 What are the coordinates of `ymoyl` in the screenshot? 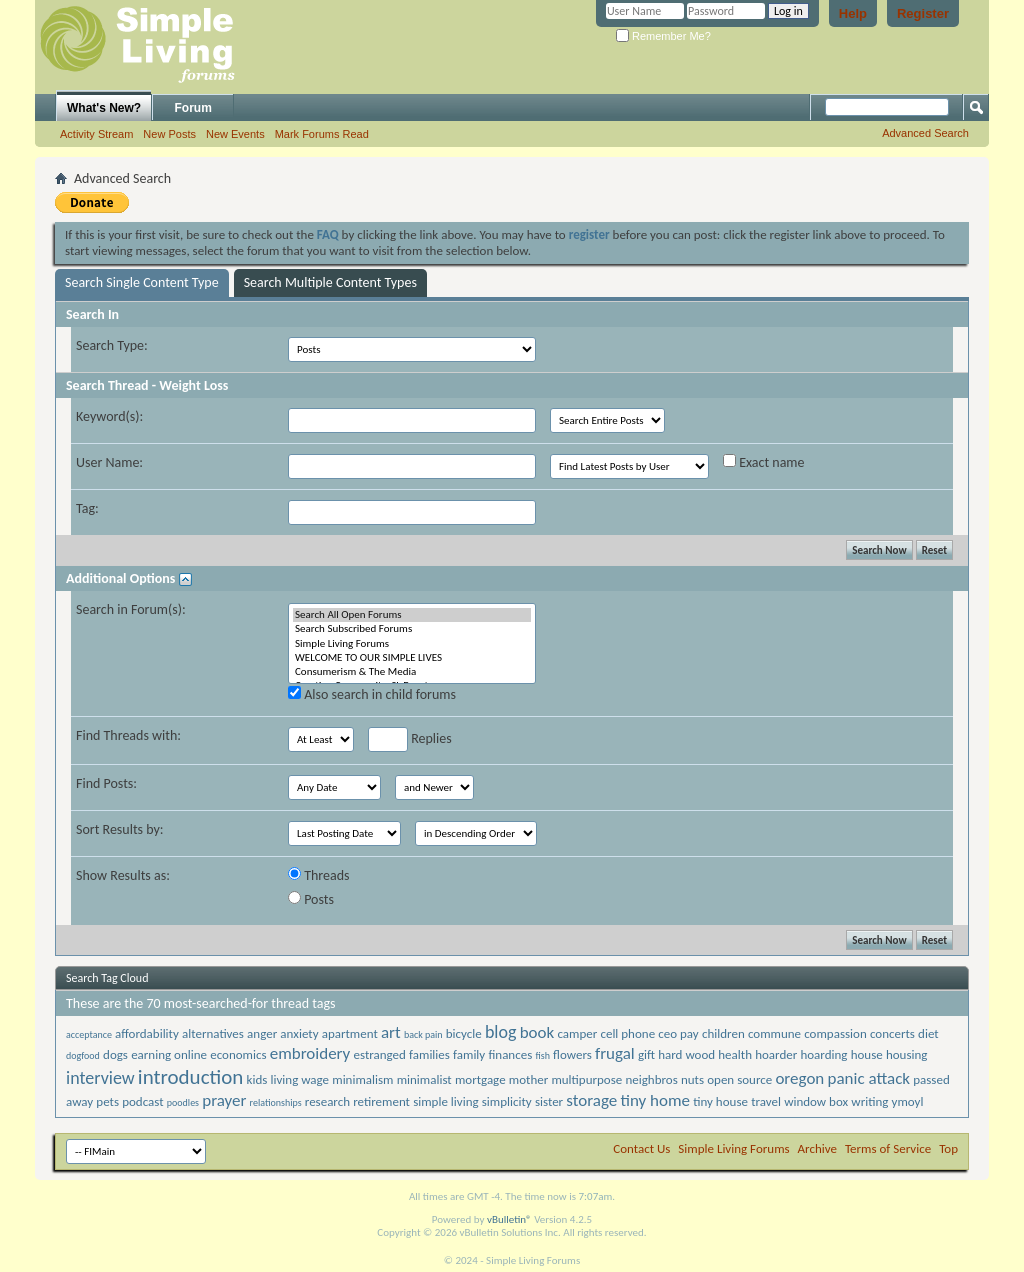 It's located at (908, 1101).